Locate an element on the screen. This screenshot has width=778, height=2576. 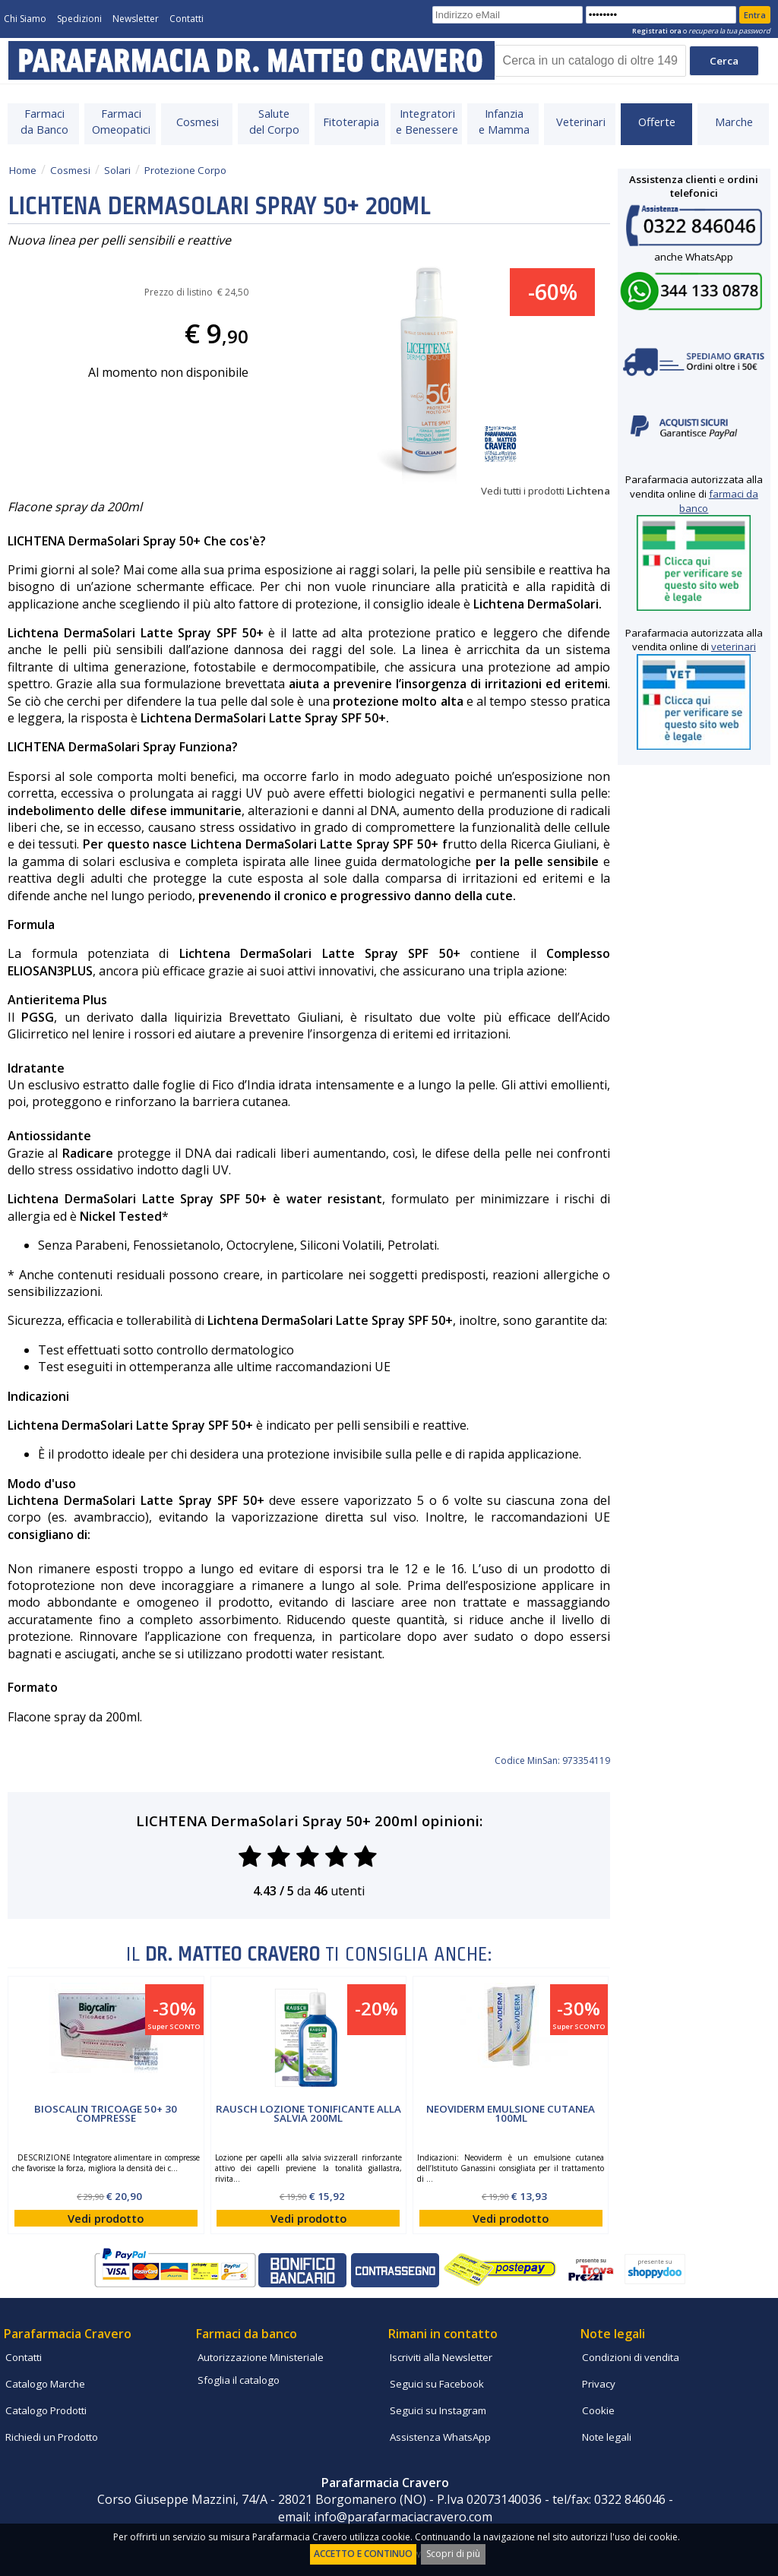
Solari is located at coordinates (117, 170).